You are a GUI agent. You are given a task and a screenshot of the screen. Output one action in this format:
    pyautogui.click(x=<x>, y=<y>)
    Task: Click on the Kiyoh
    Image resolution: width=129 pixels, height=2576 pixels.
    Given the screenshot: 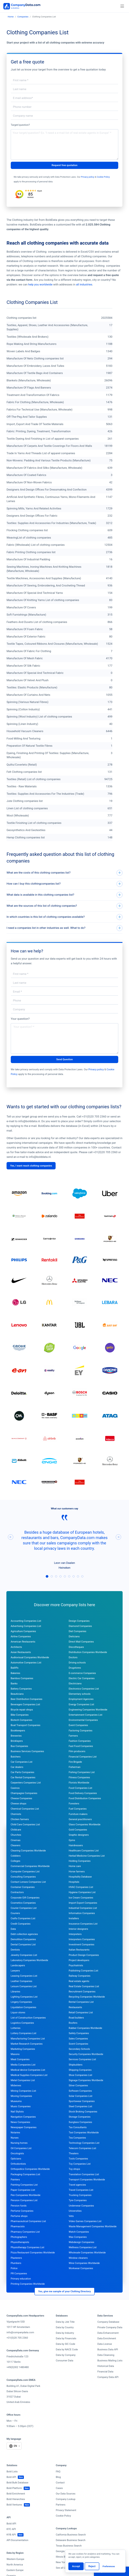 What is the action you would take?
    pyautogui.click(x=39, y=191)
    